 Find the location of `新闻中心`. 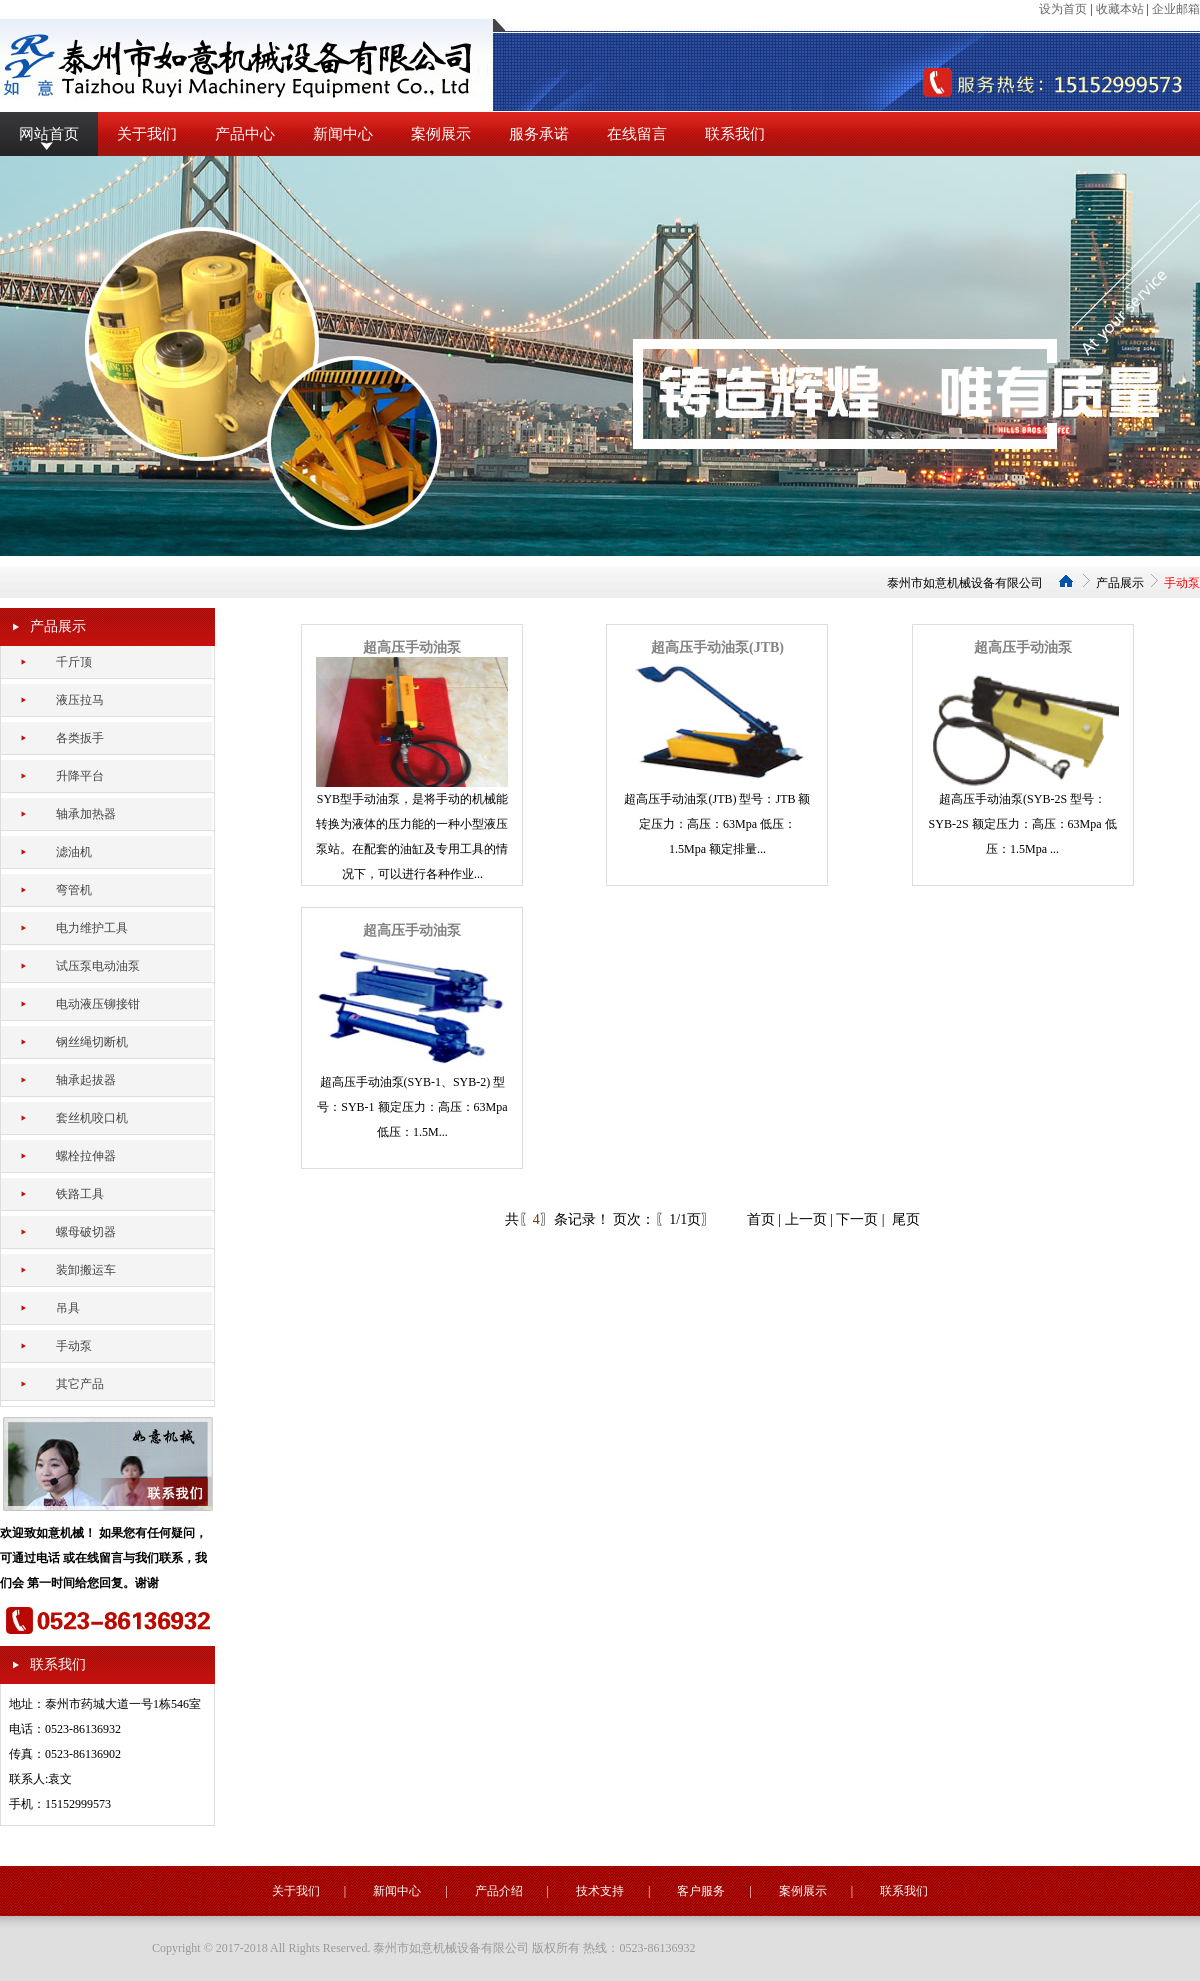

新闻中心 is located at coordinates (343, 134).